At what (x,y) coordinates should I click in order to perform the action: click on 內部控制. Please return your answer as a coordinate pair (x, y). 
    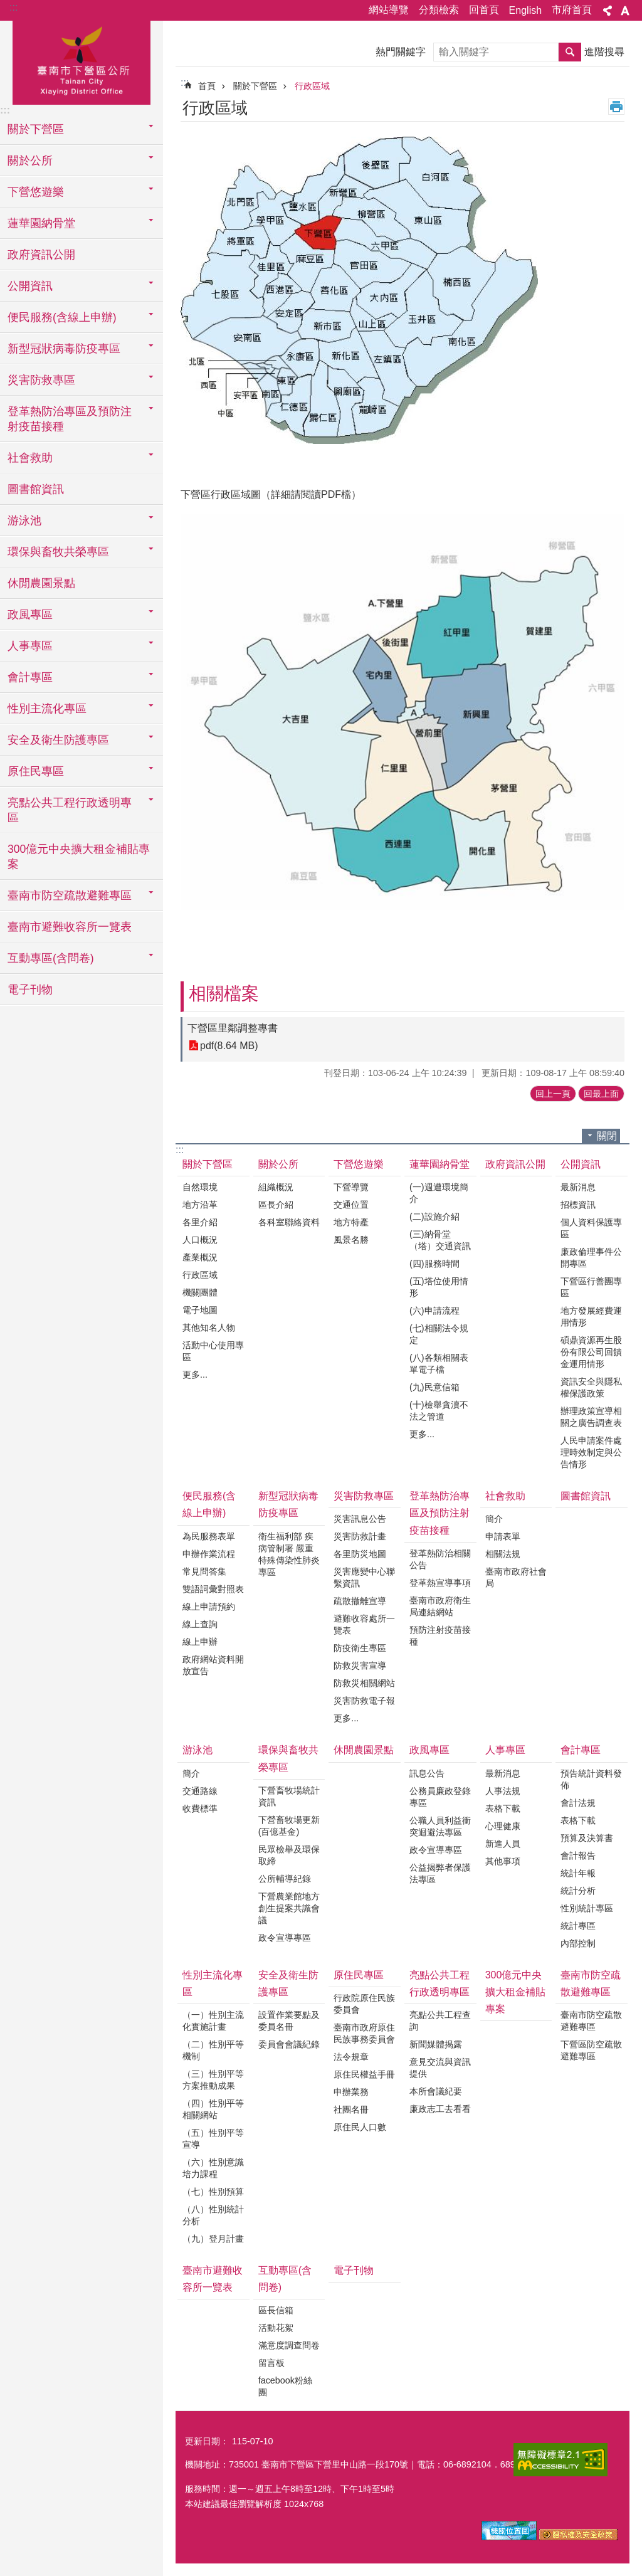
    Looking at the image, I should click on (578, 1943).